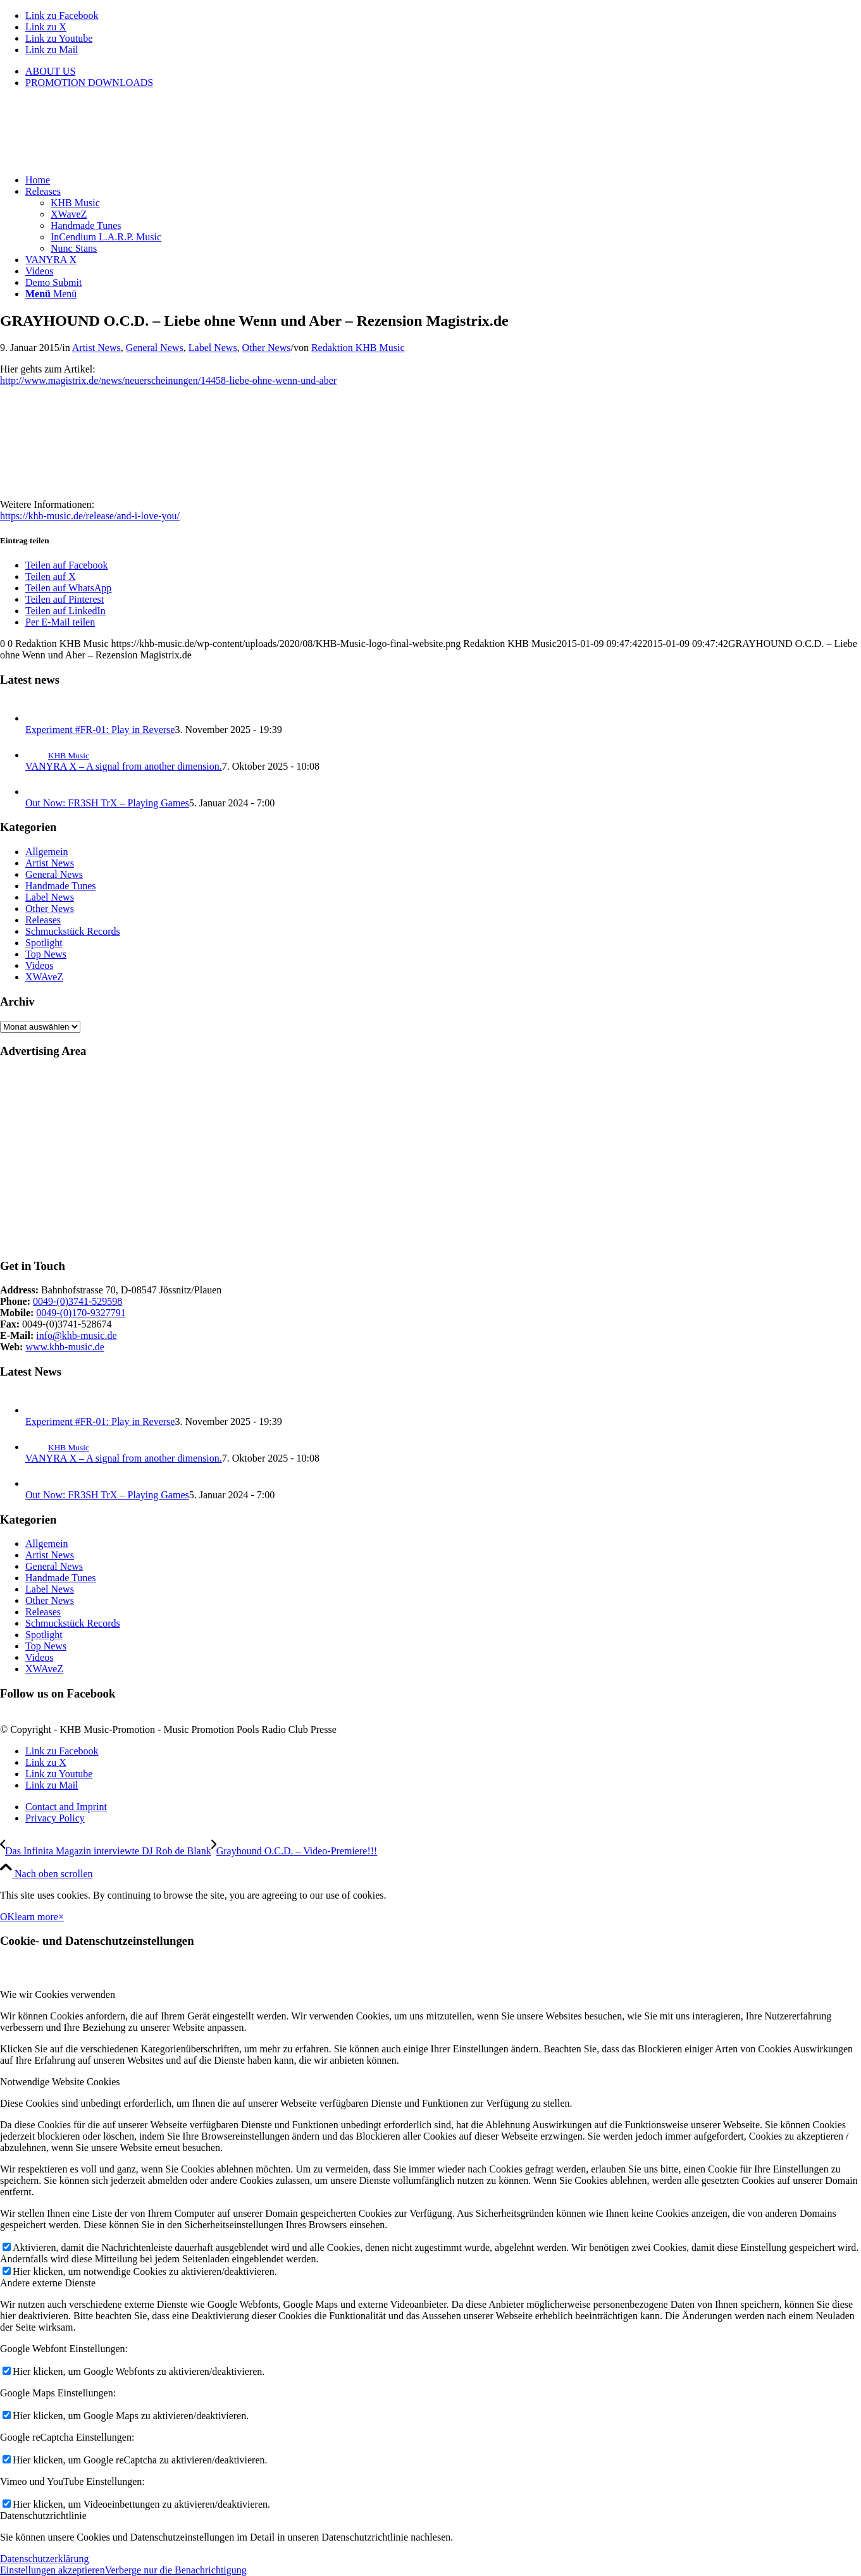 This screenshot has width=861, height=2576. Describe the element at coordinates (90, 515) in the screenshot. I see `https://khb-music.de/release/and-i-love-you/` at that location.